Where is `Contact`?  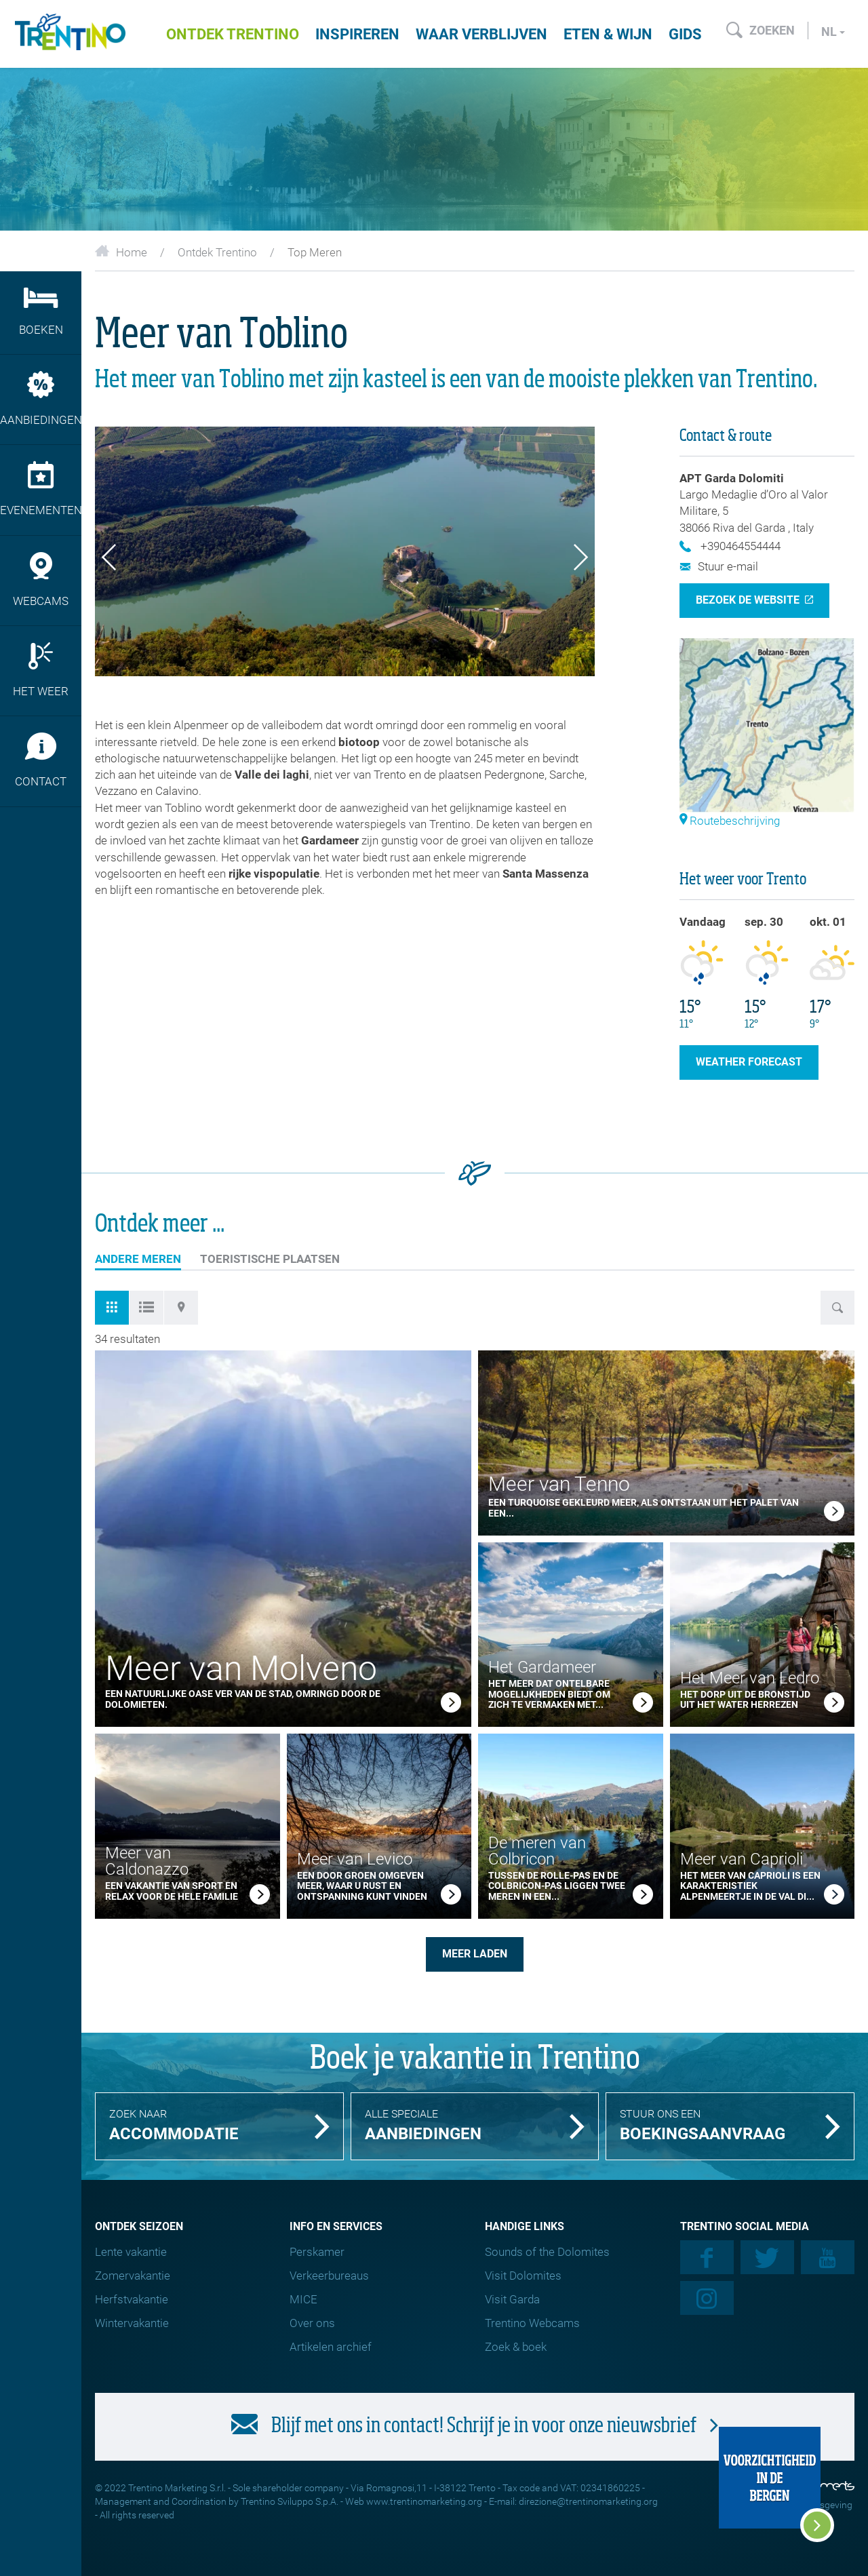
Contact is located at coordinates (40, 760).